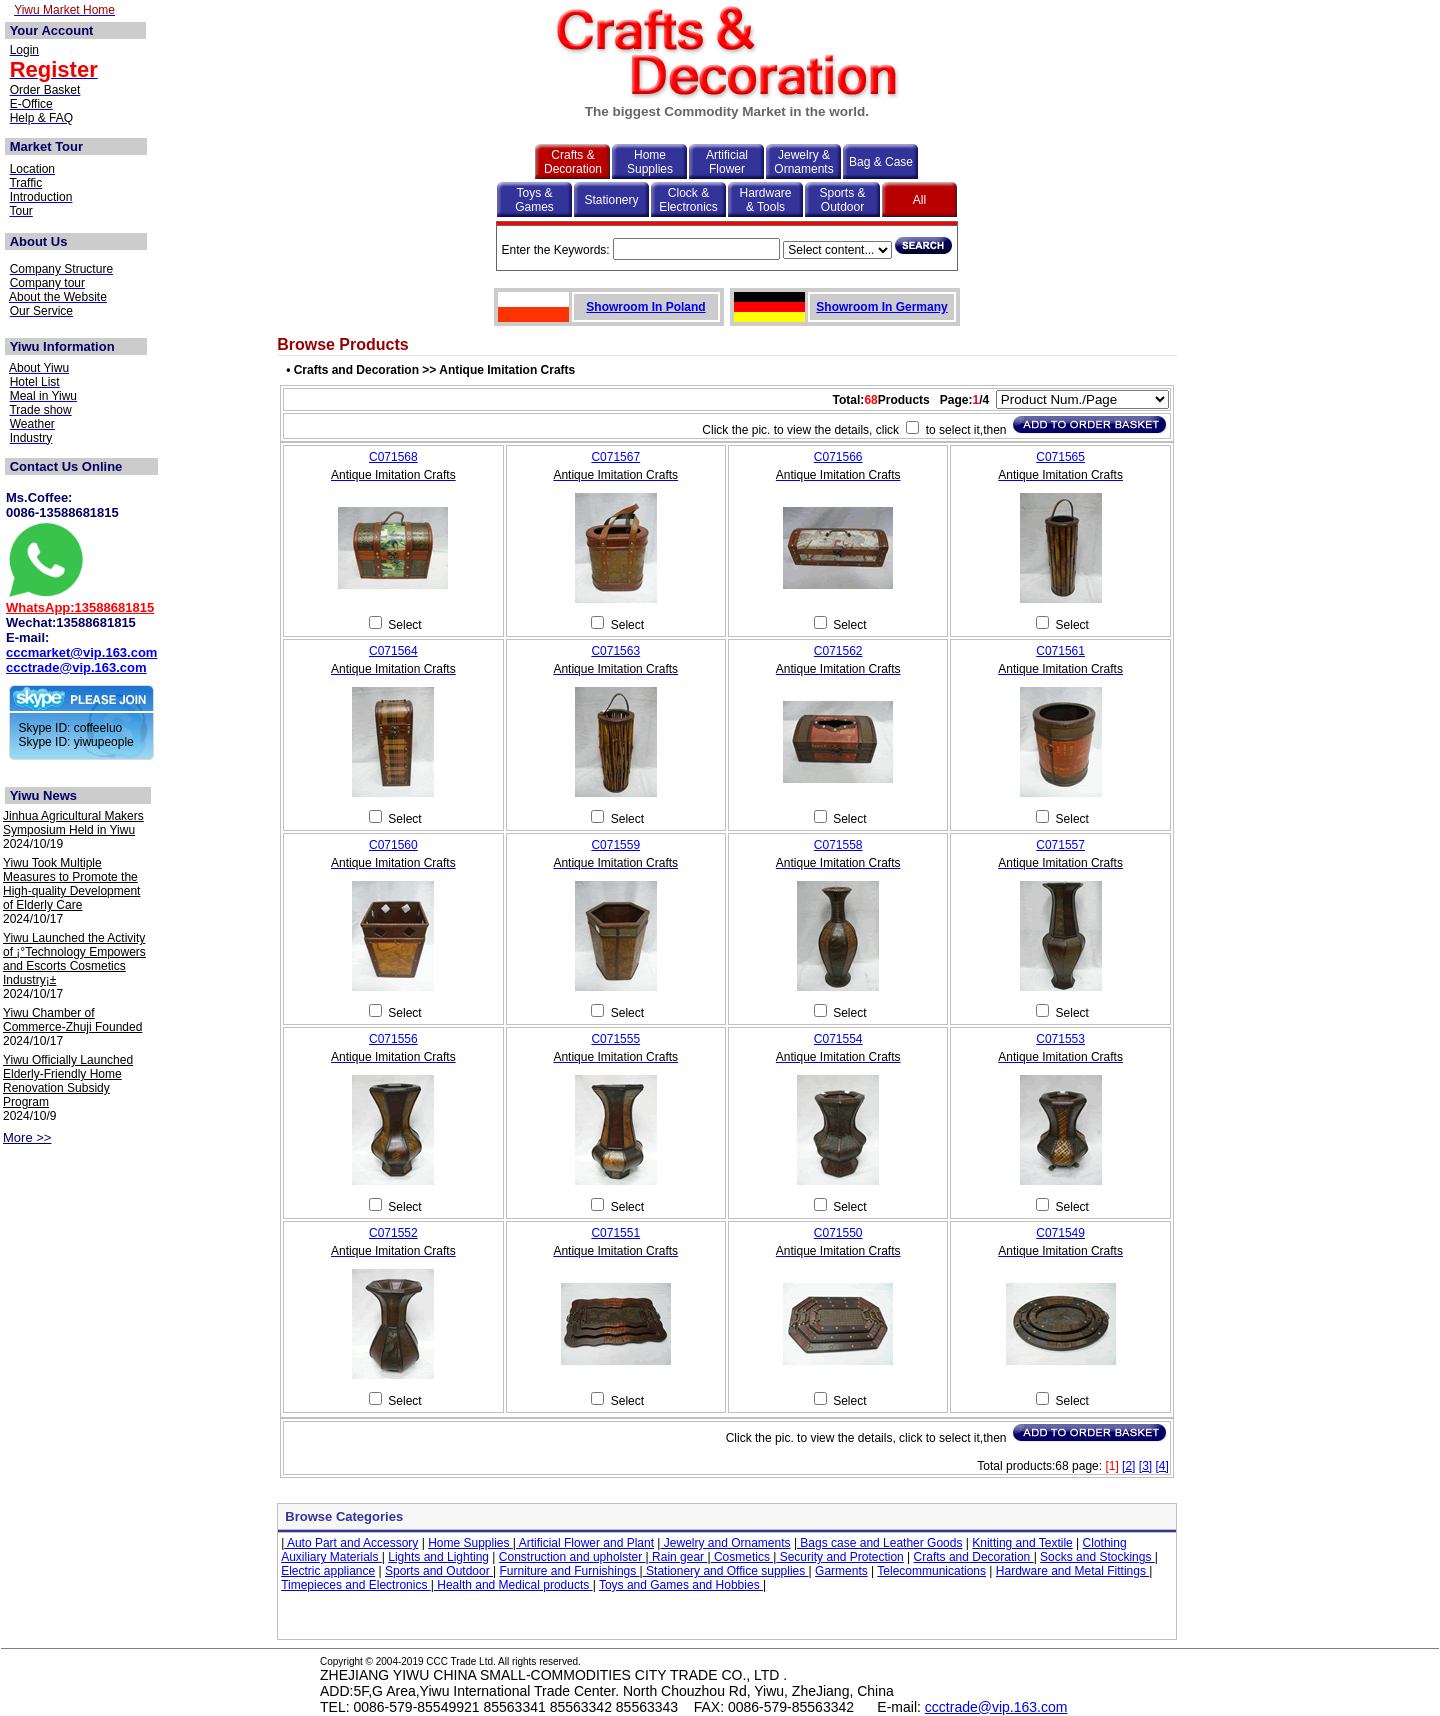 The image size is (1440, 1716). I want to click on Telecommunications, so click(931, 1571).